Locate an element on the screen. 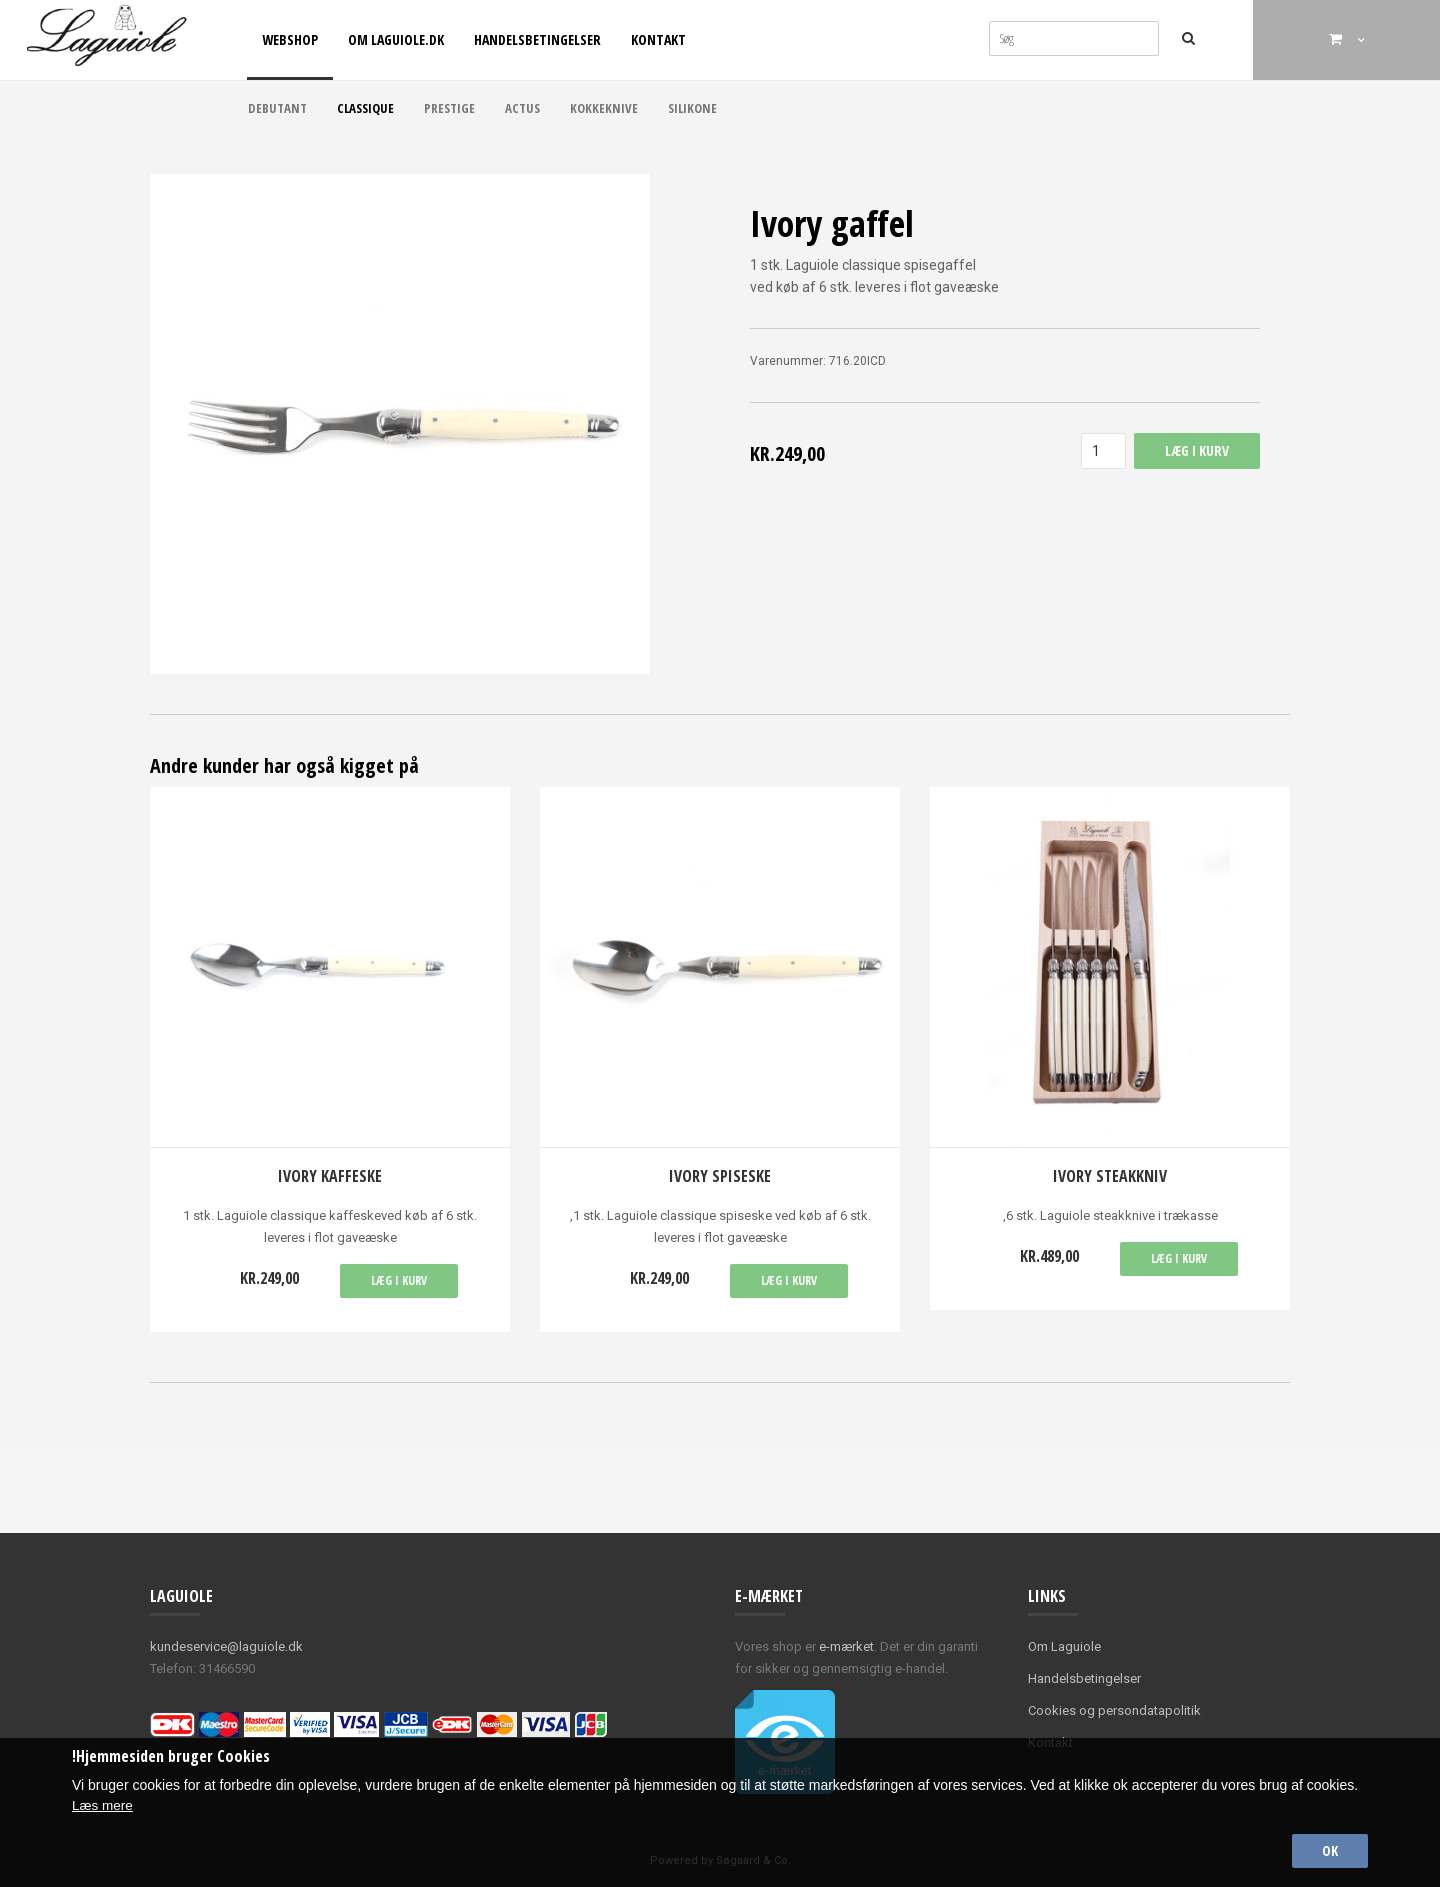  Silikone is located at coordinates (692, 108).